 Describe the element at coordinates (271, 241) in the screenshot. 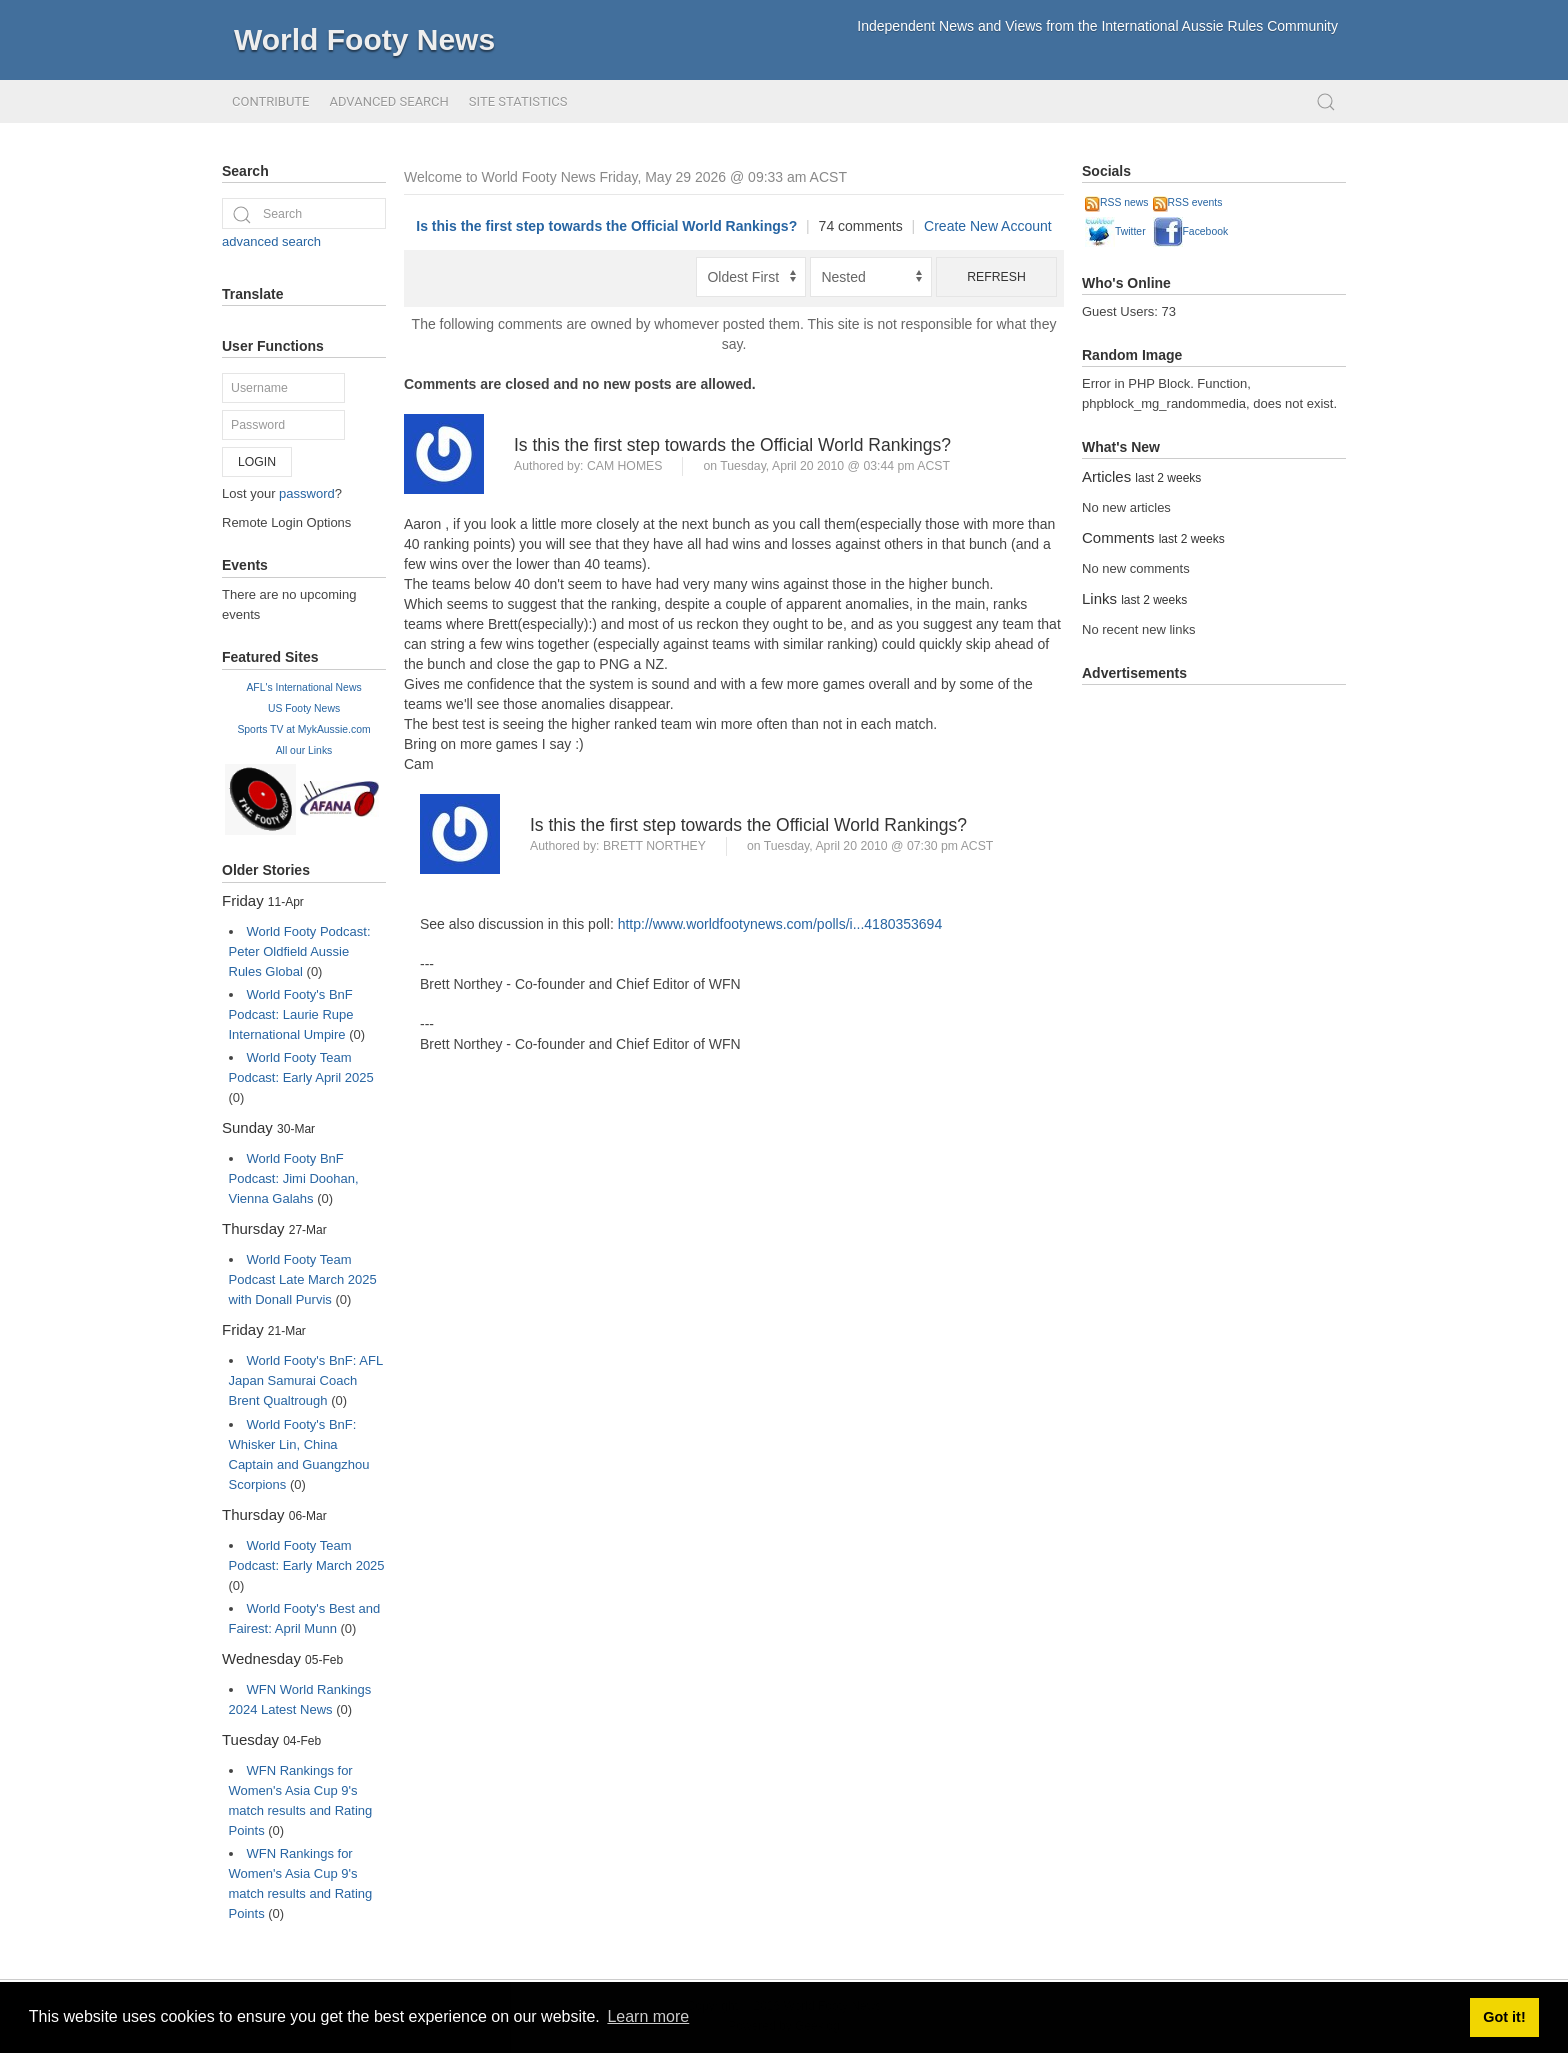

I see `advanced search` at that location.